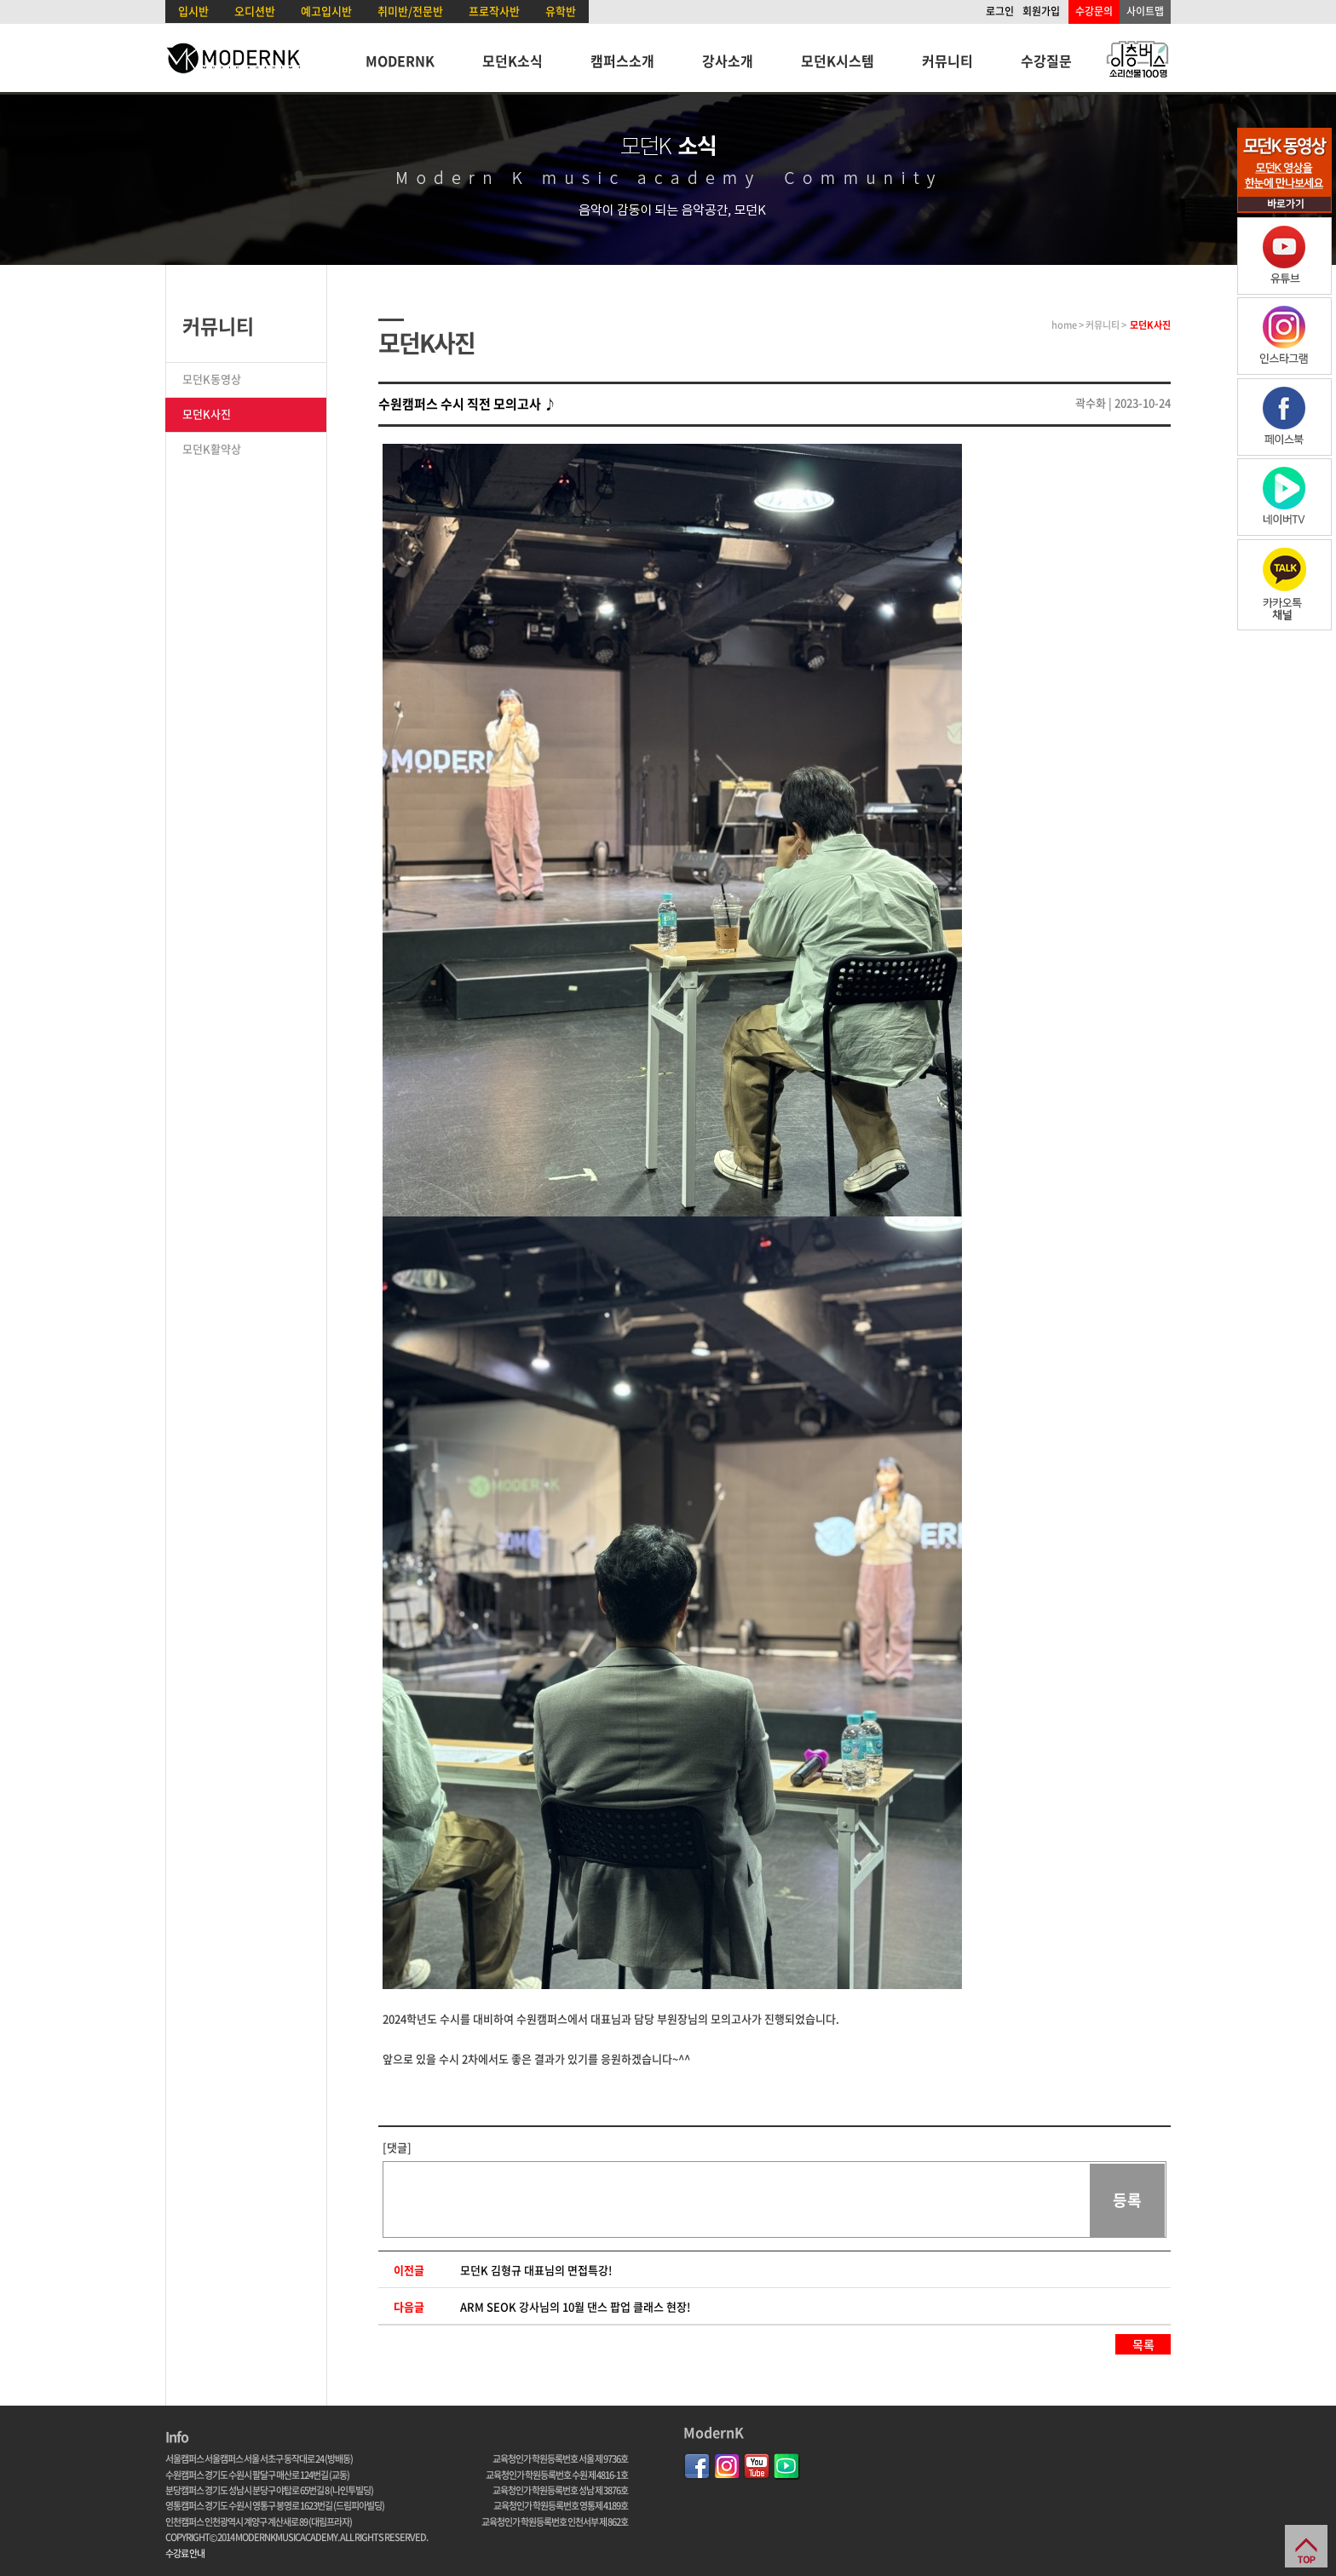  What do you see at coordinates (512, 60) in the screenshot?
I see `모던K소식` at bounding box center [512, 60].